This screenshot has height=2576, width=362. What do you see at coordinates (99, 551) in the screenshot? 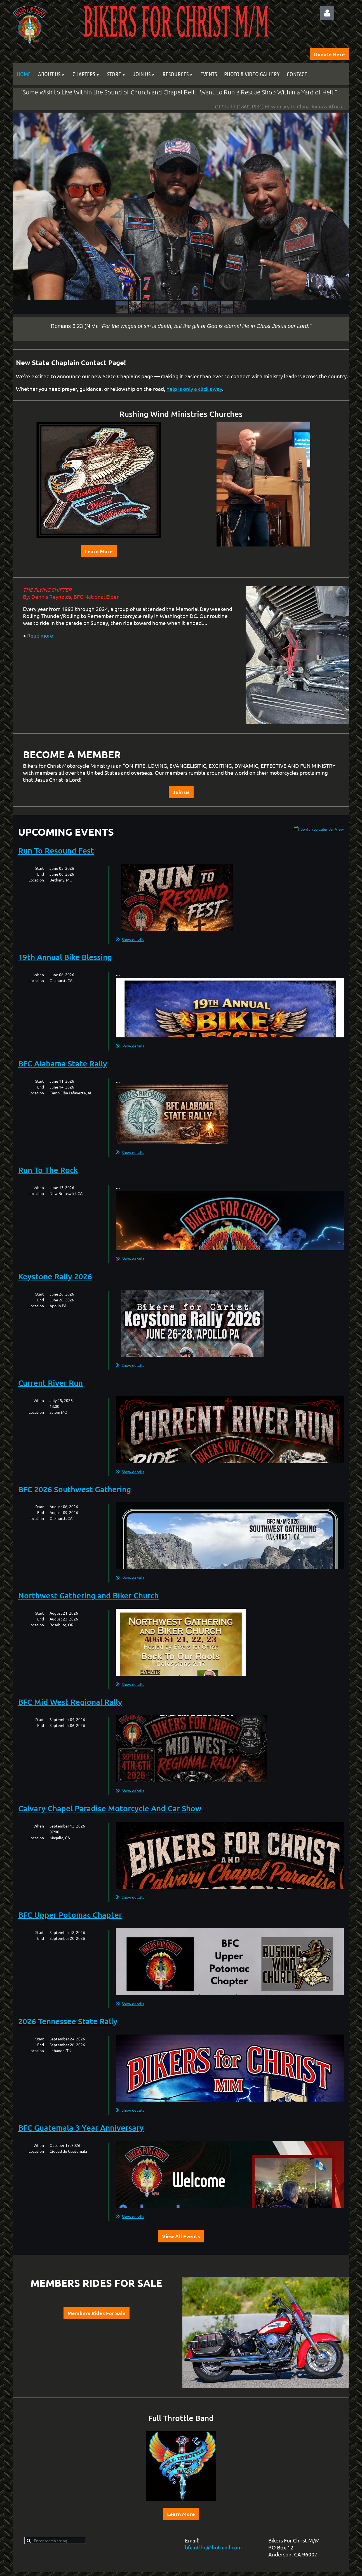
I see `Learn More` at bounding box center [99, 551].